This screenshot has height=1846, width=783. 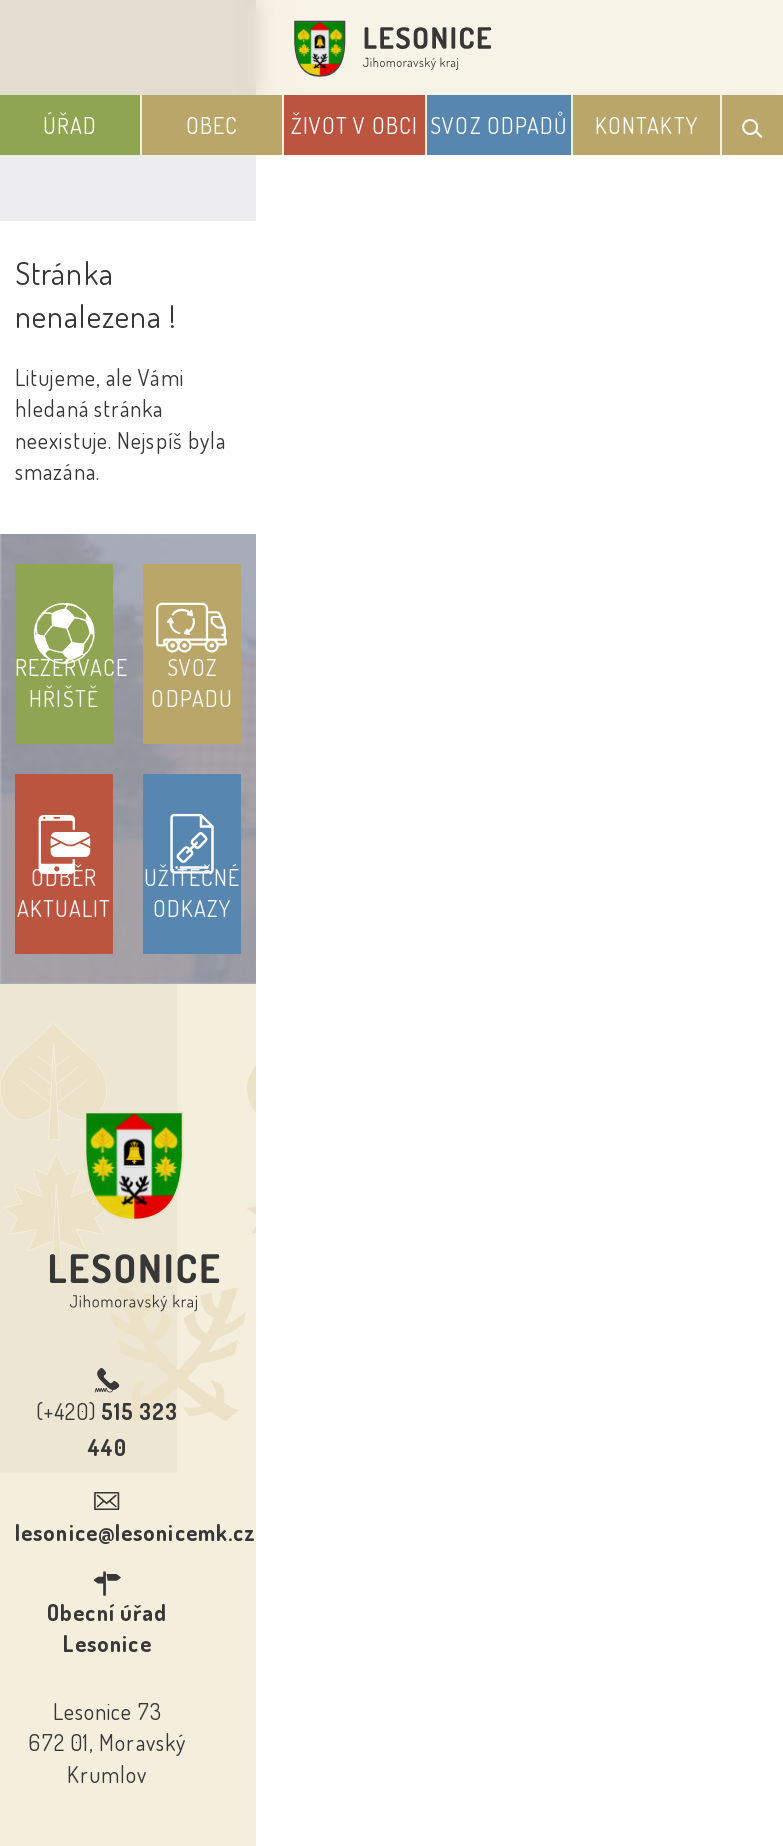 What do you see at coordinates (70, 125) in the screenshot?
I see `Úřad` at bounding box center [70, 125].